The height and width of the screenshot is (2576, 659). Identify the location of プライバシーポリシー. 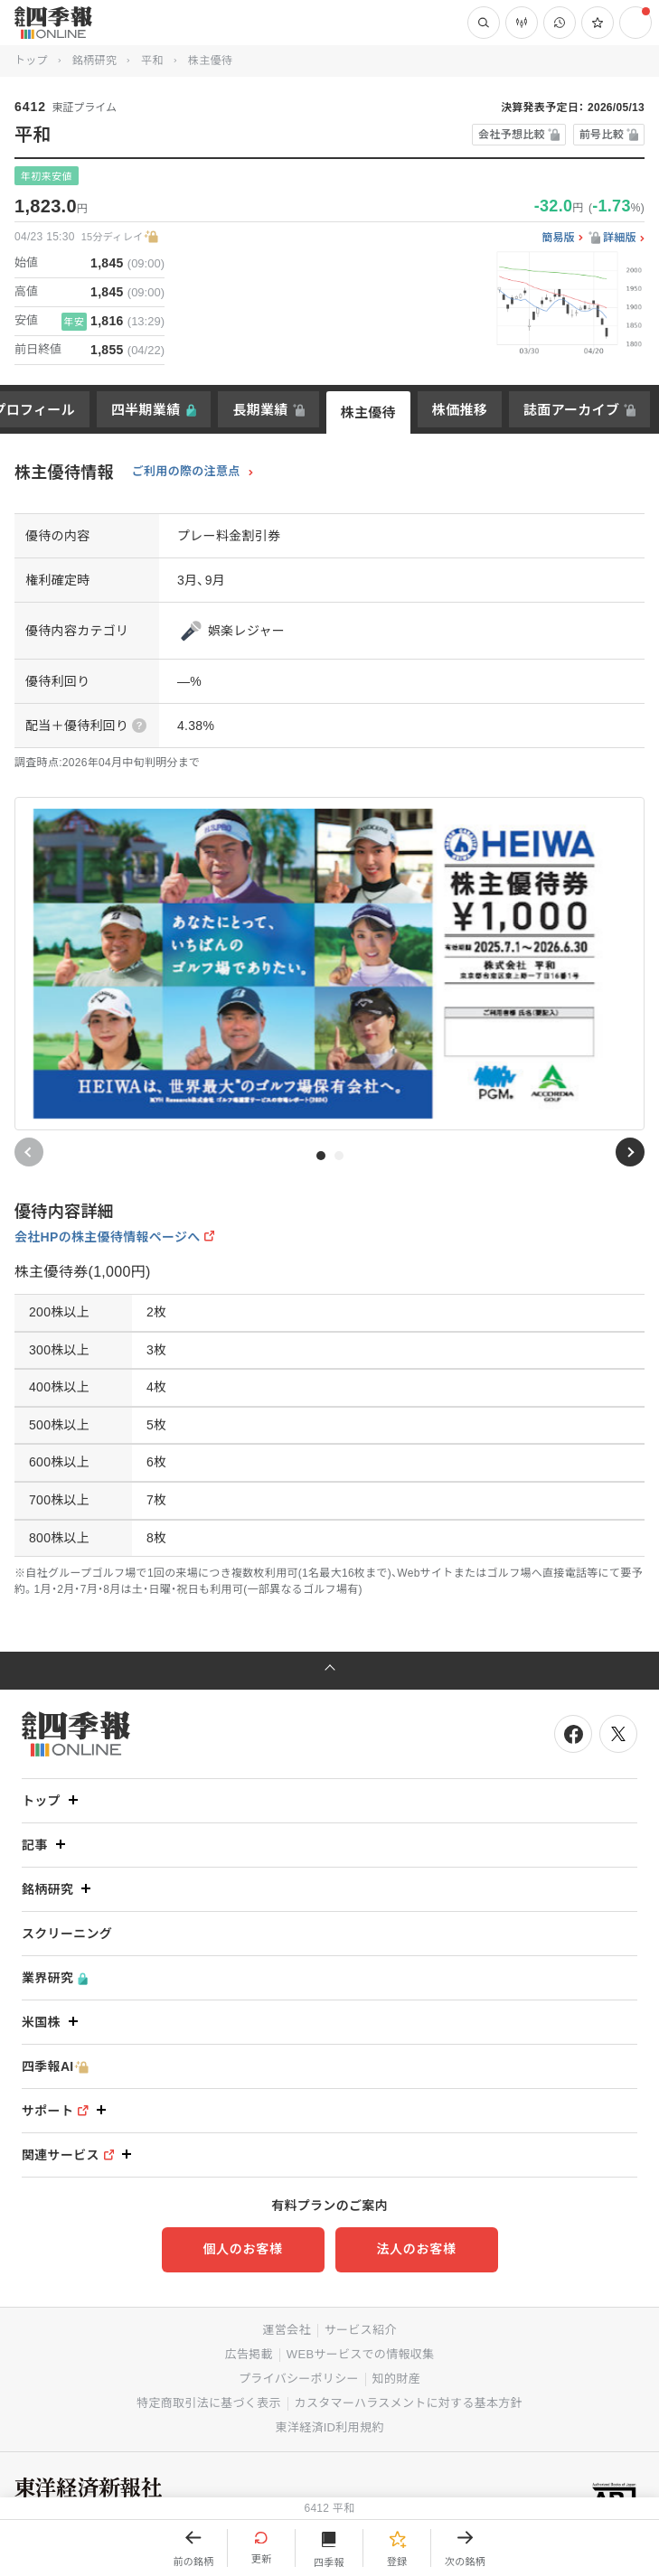
(299, 2378).